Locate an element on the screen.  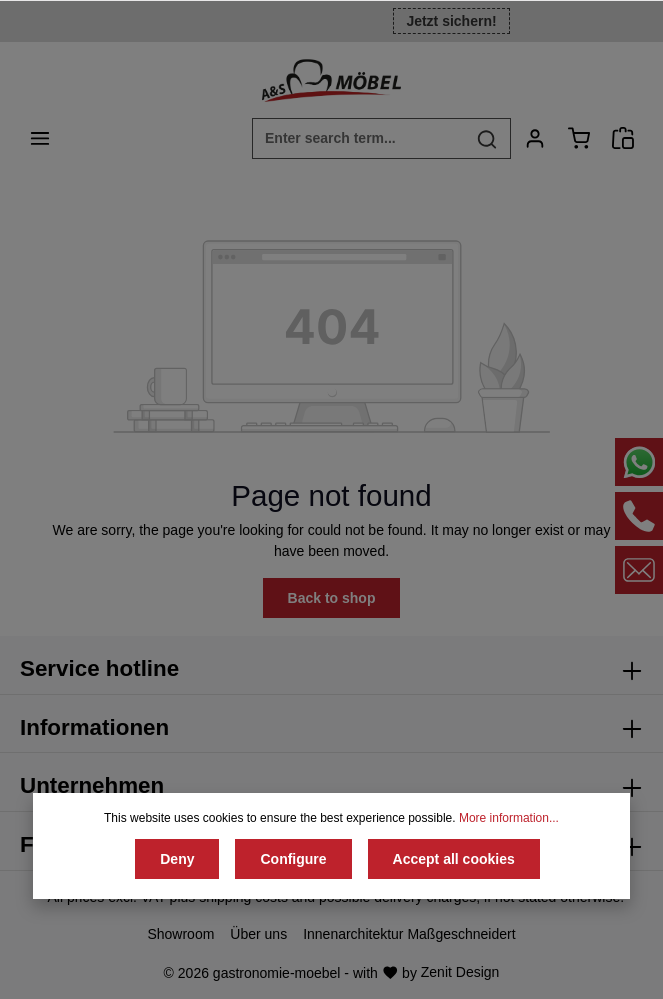
[Angebotsanfrage] is located at coordinates (623, 138).